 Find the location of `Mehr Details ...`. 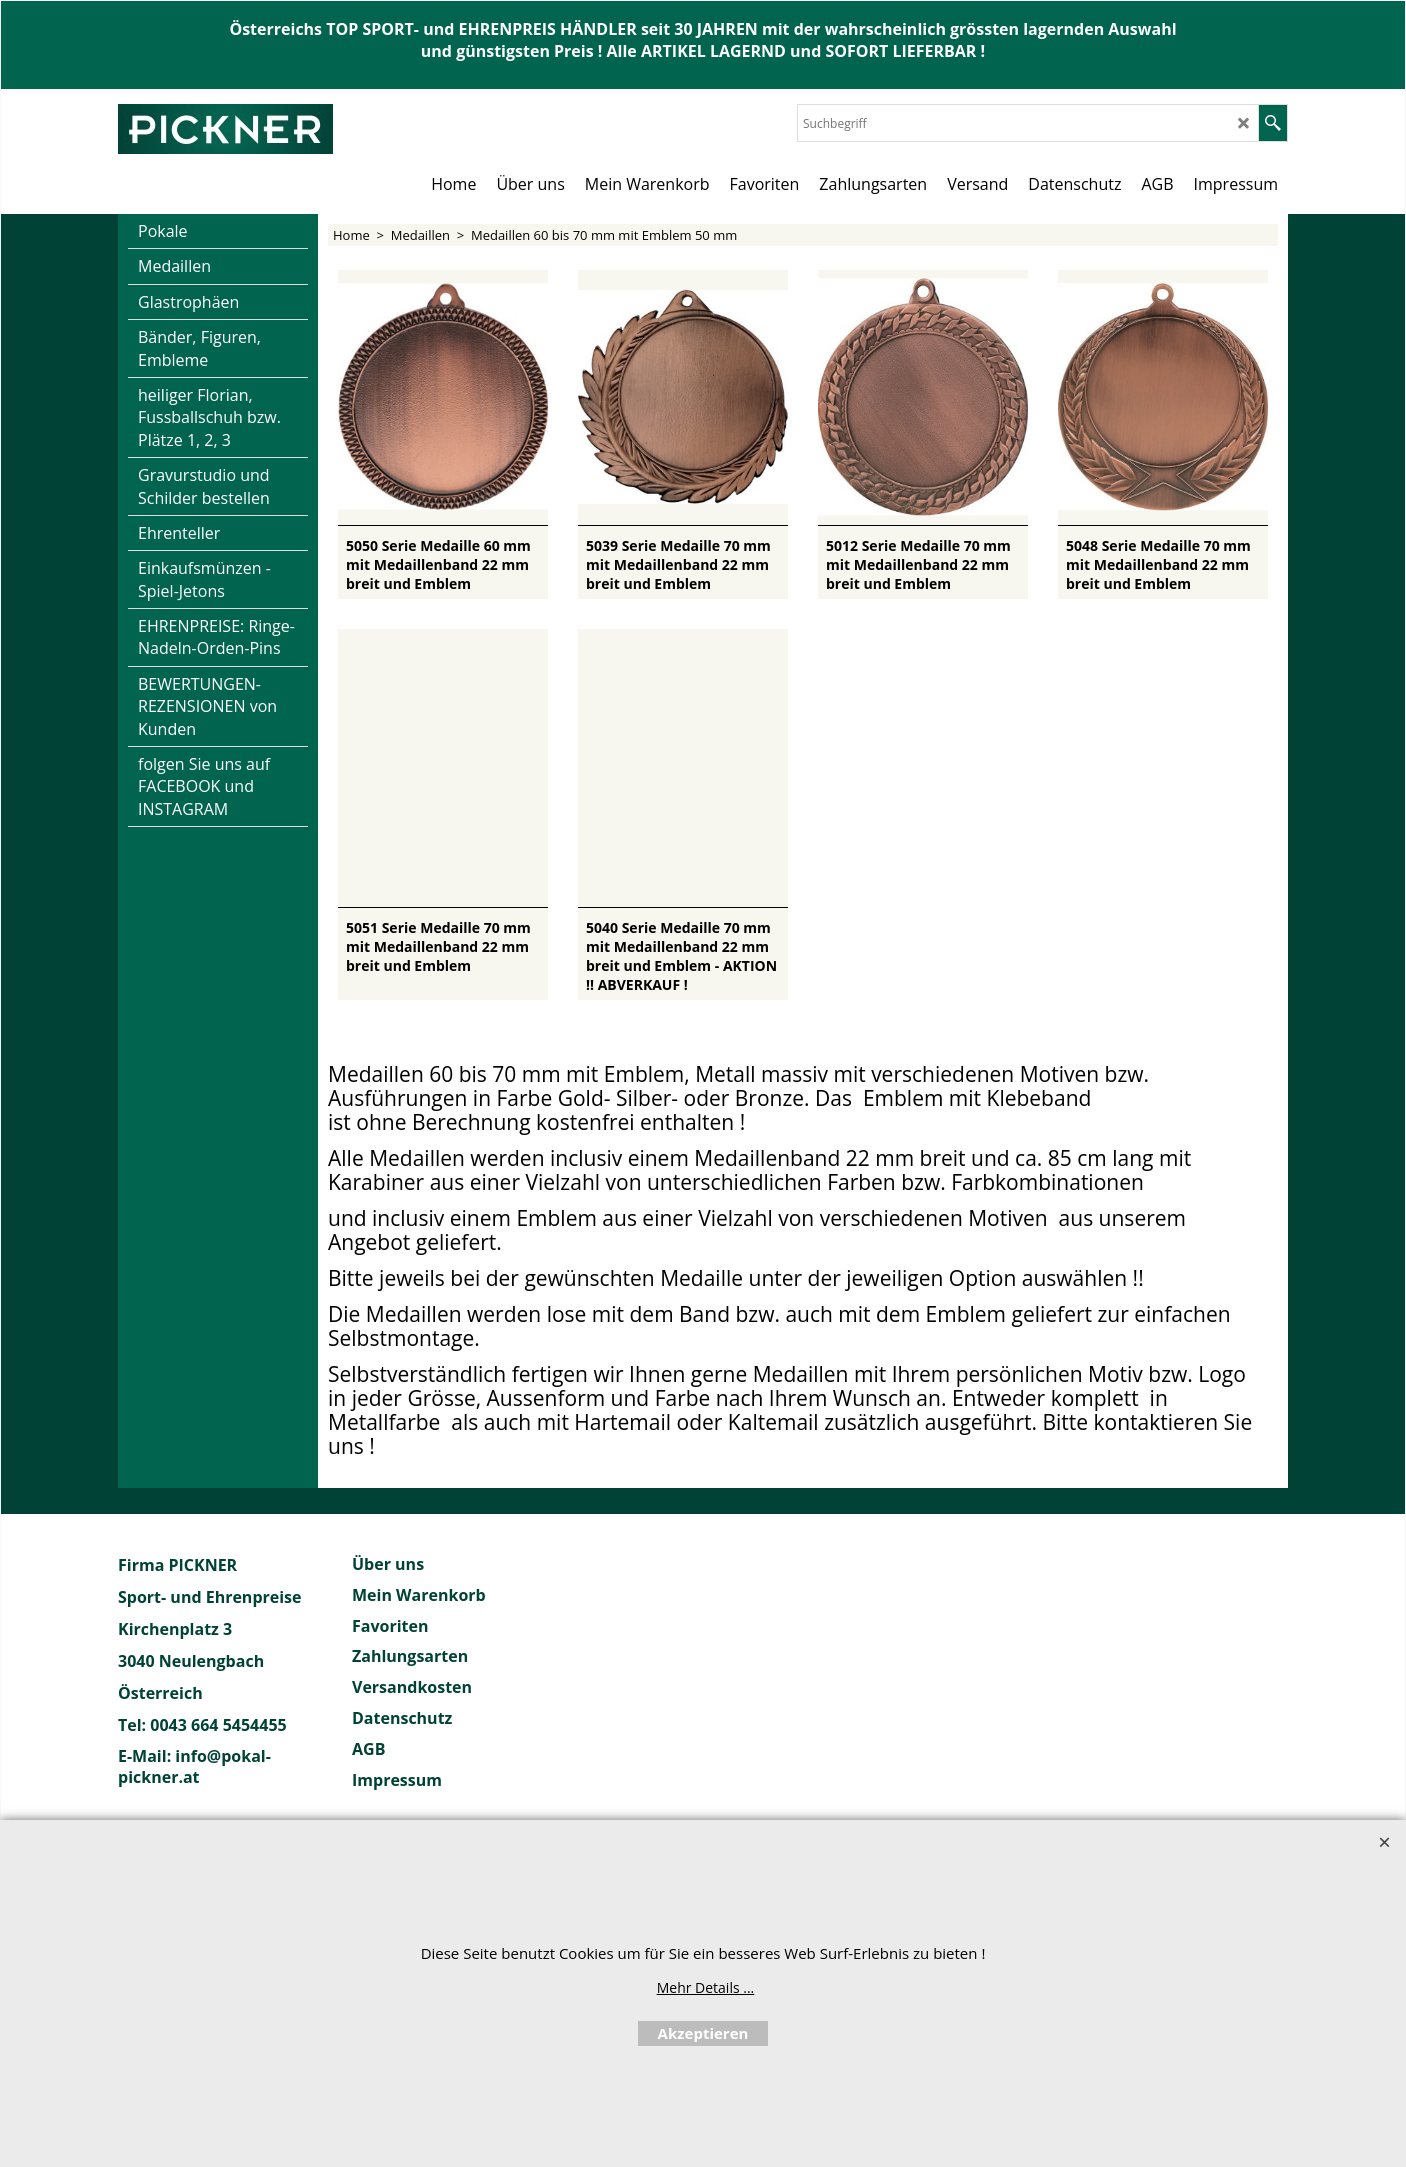

Mehr Details ... is located at coordinates (706, 1987).